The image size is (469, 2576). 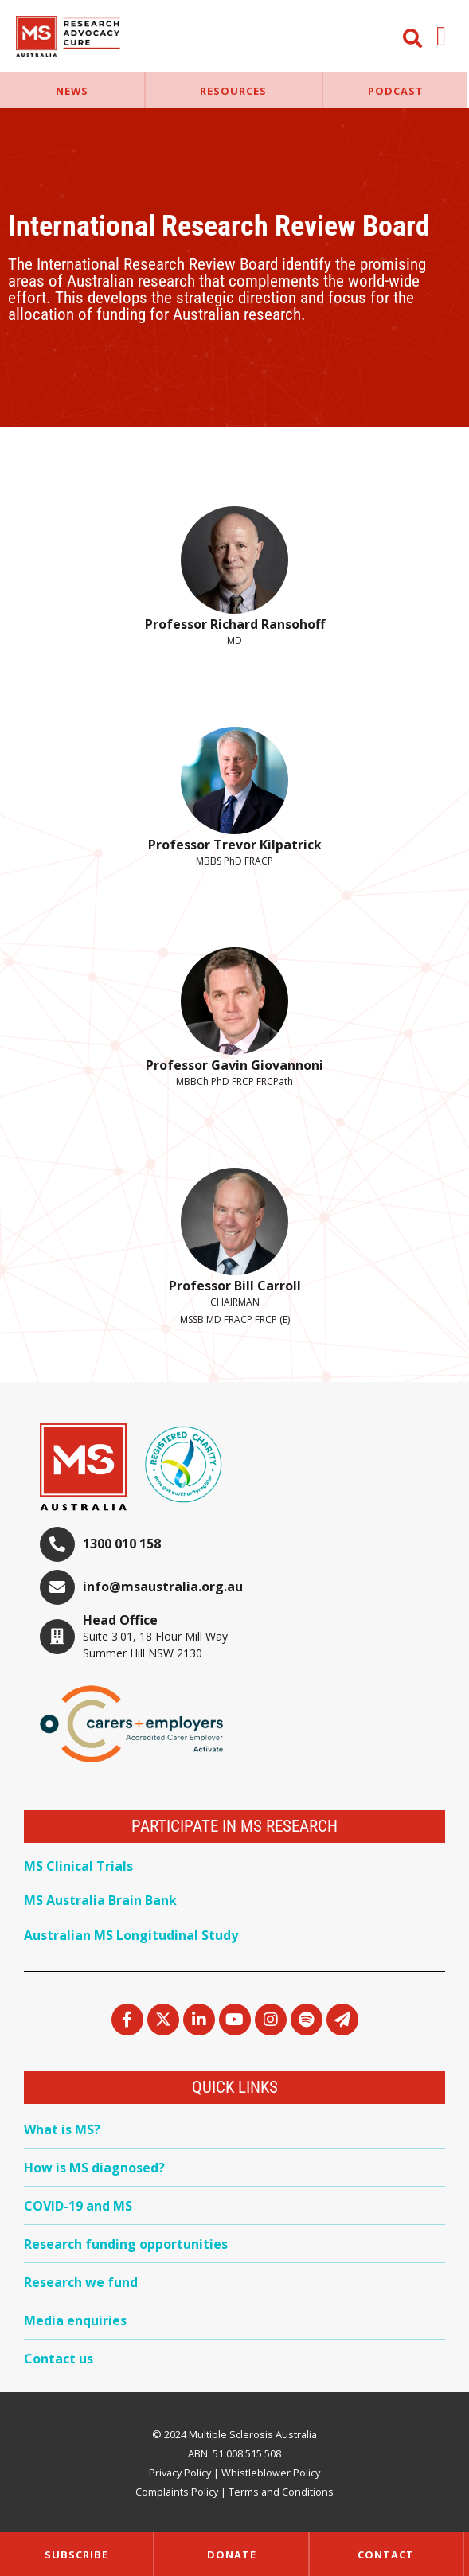 What do you see at coordinates (120, 1620) in the screenshot?
I see `Head Office` at bounding box center [120, 1620].